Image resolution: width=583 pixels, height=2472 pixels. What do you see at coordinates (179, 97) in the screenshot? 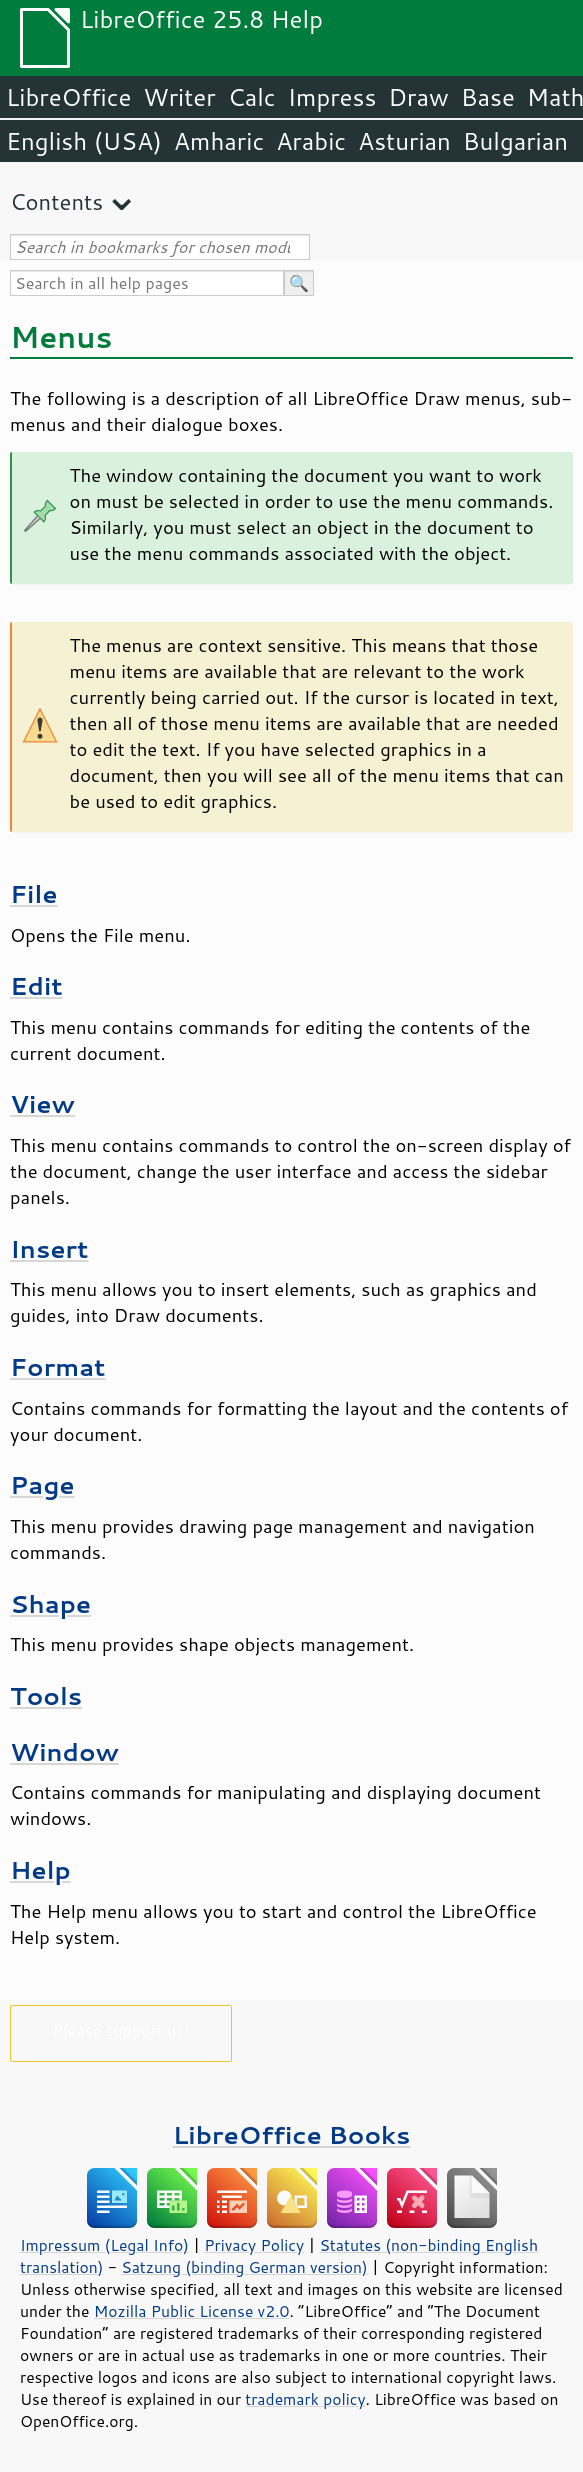
I see `Writer` at bounding box center [179, 97].